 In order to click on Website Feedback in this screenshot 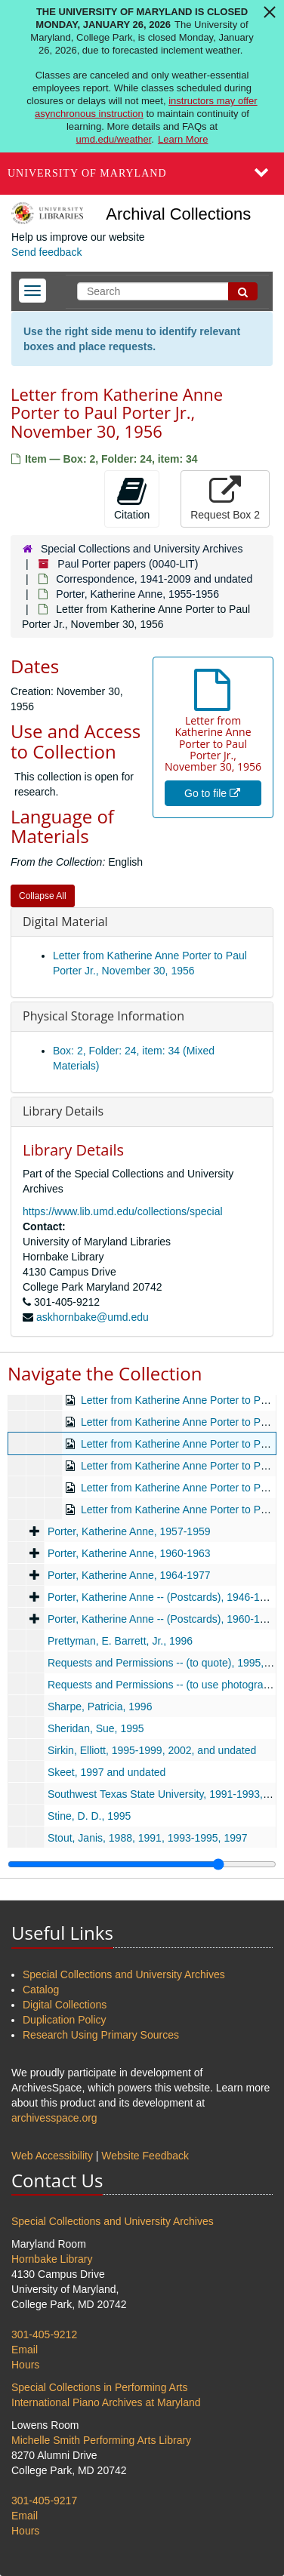, I will do `click(145, 2156)`.